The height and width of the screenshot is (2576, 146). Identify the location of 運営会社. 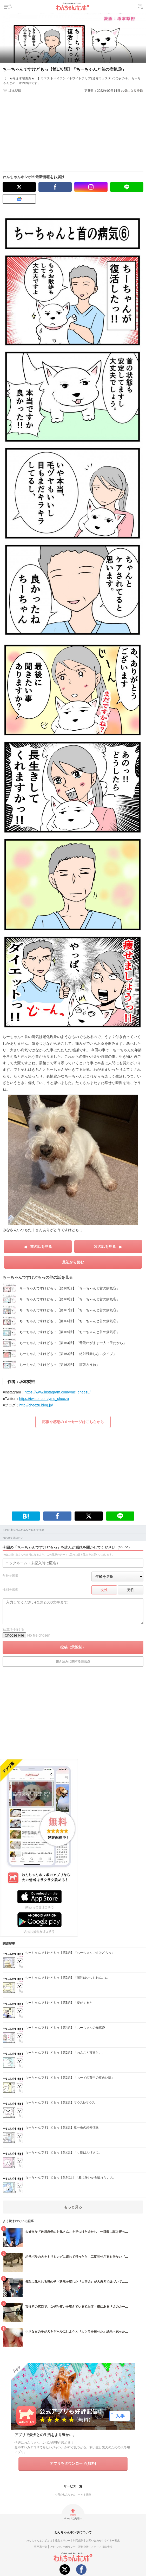
(83, 2546).